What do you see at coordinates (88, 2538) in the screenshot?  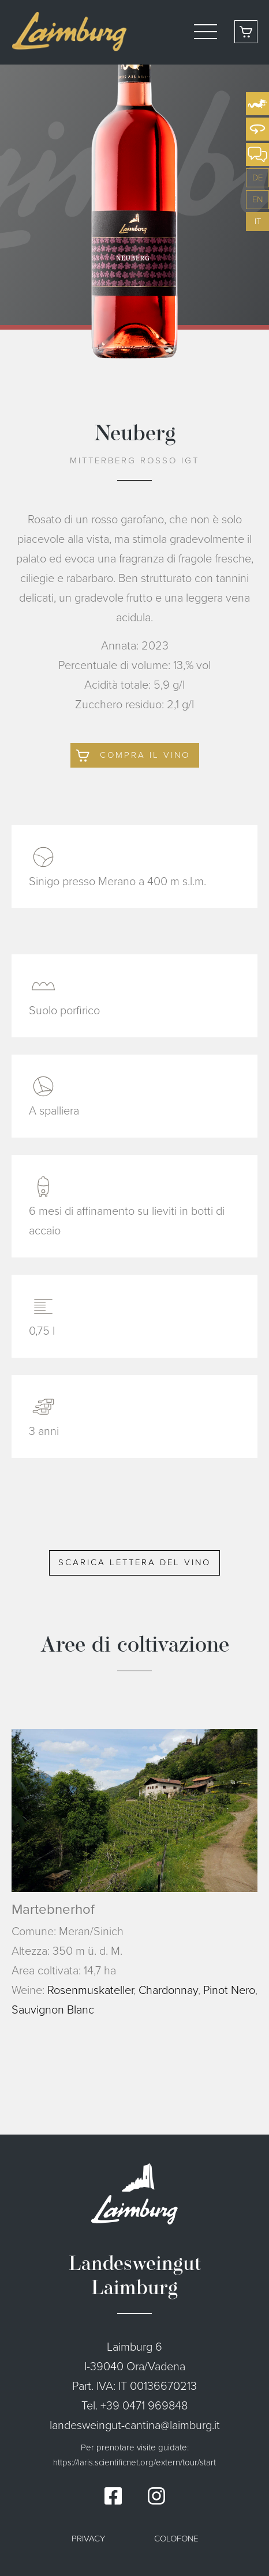 I see `Privacy` at bounding box center [88, 2538].